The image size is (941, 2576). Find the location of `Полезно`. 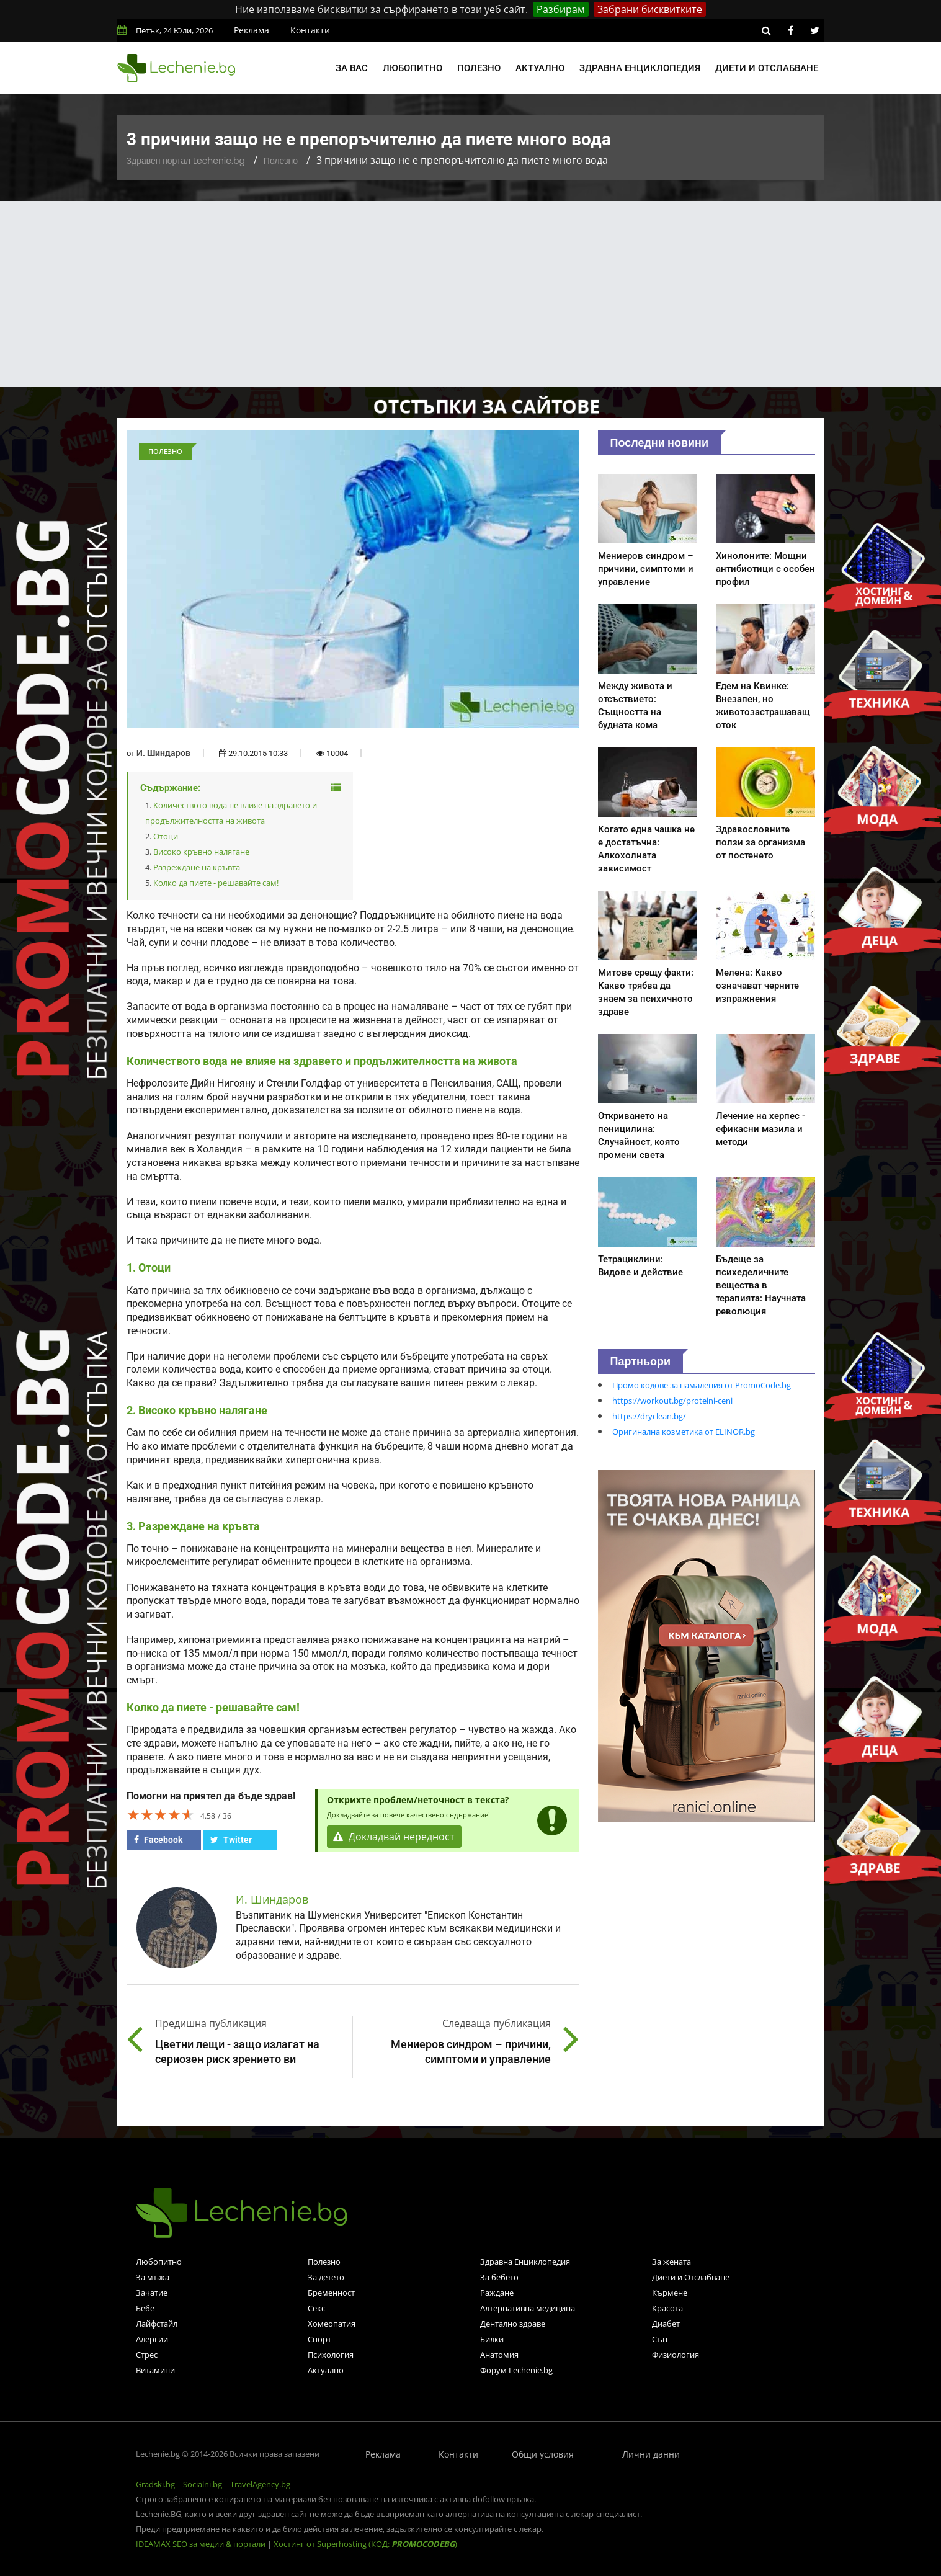

Полезно is located at coordinates (479, 68).